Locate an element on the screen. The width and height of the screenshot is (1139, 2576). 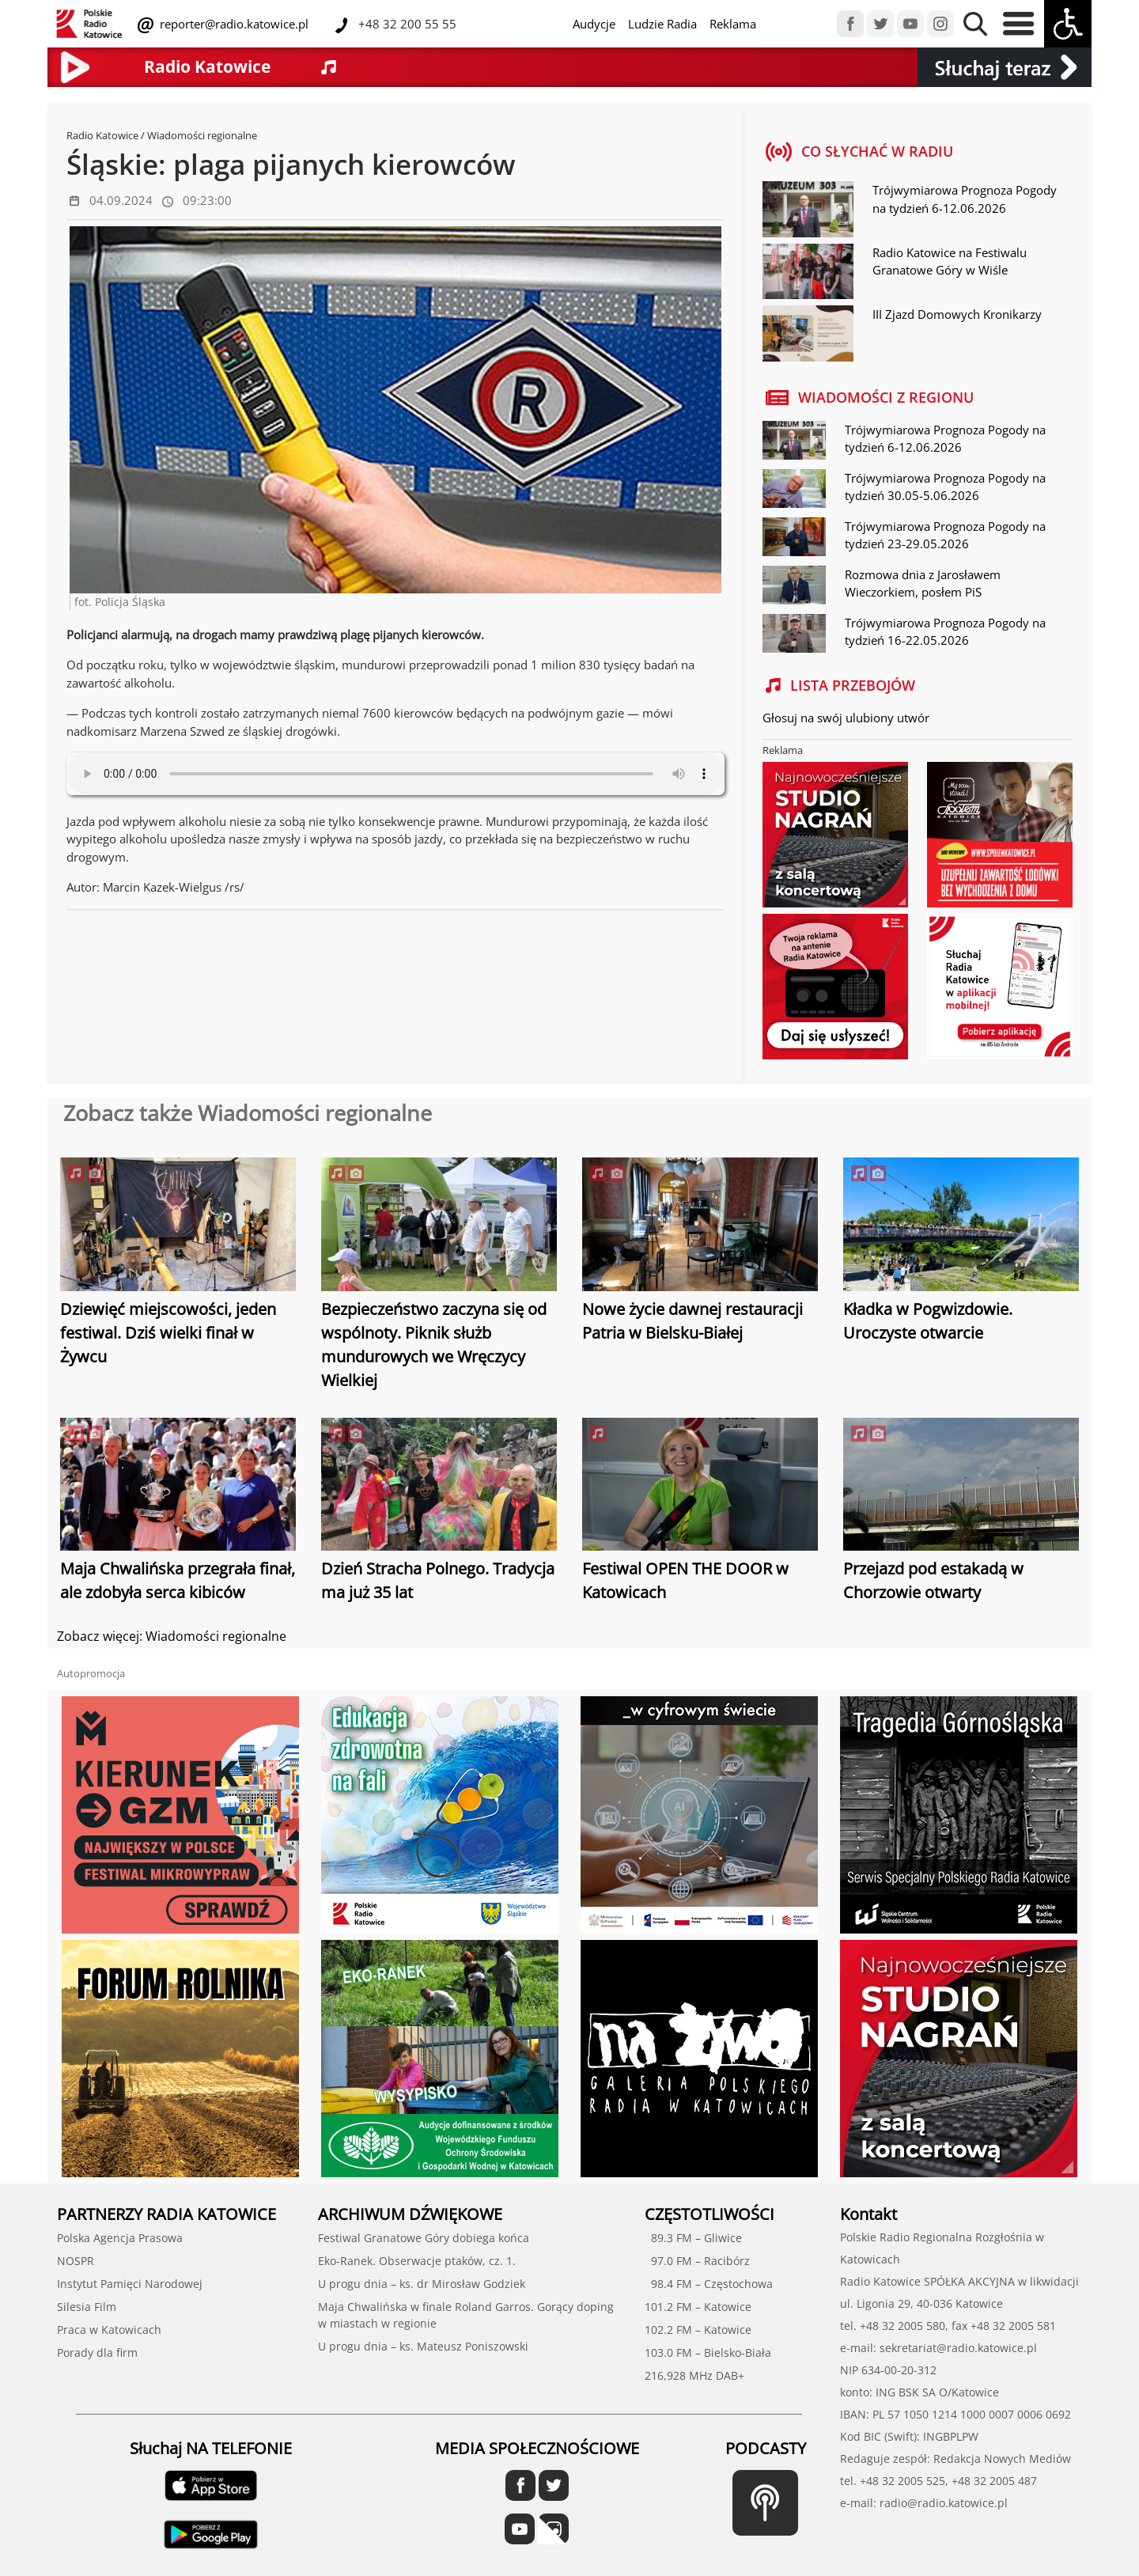
Radio Katowice is located at coordinates (102, 135).